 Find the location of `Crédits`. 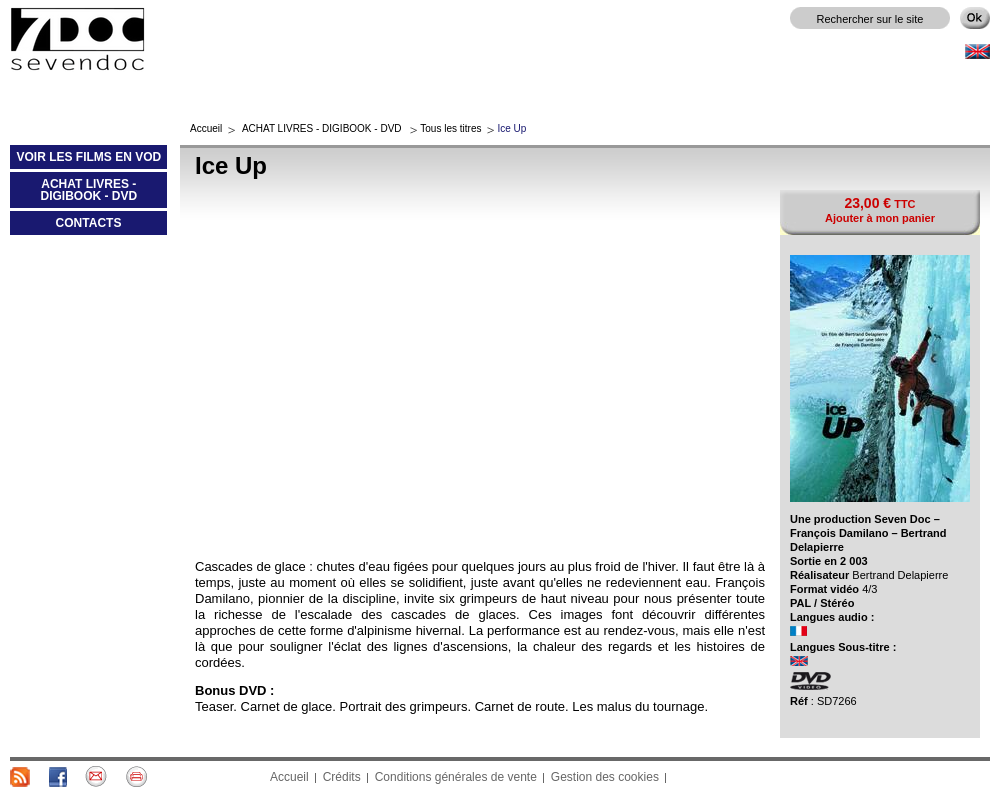

Crédits is located at coordinates (342, 777).